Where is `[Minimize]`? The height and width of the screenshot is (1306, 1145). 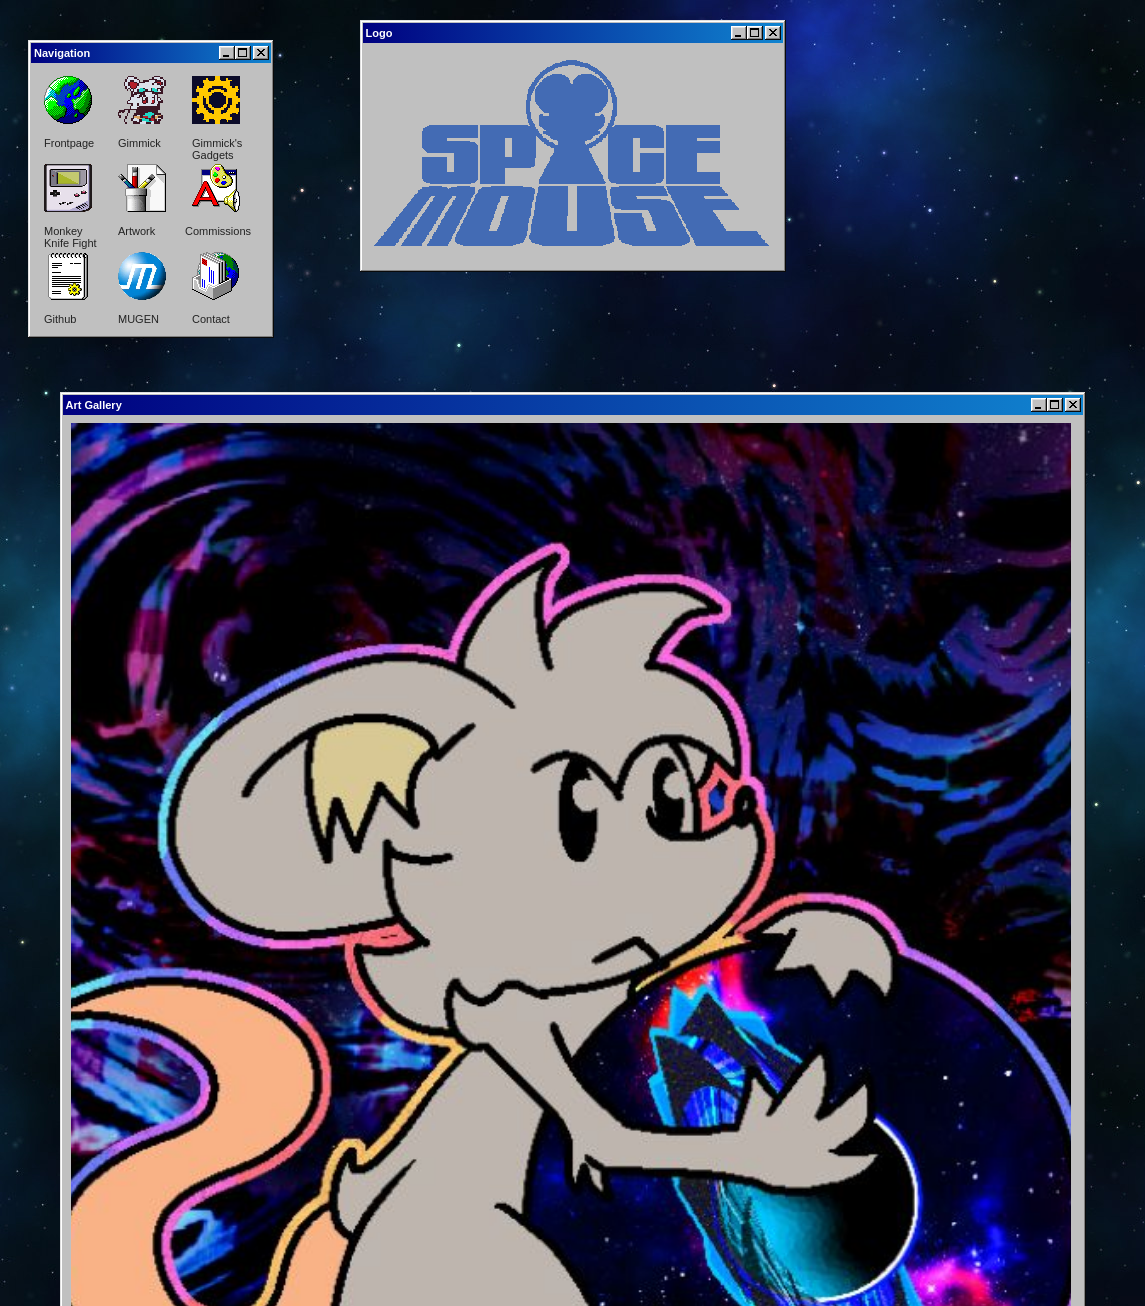 [Minimize] is located at coordinates (227, 53).